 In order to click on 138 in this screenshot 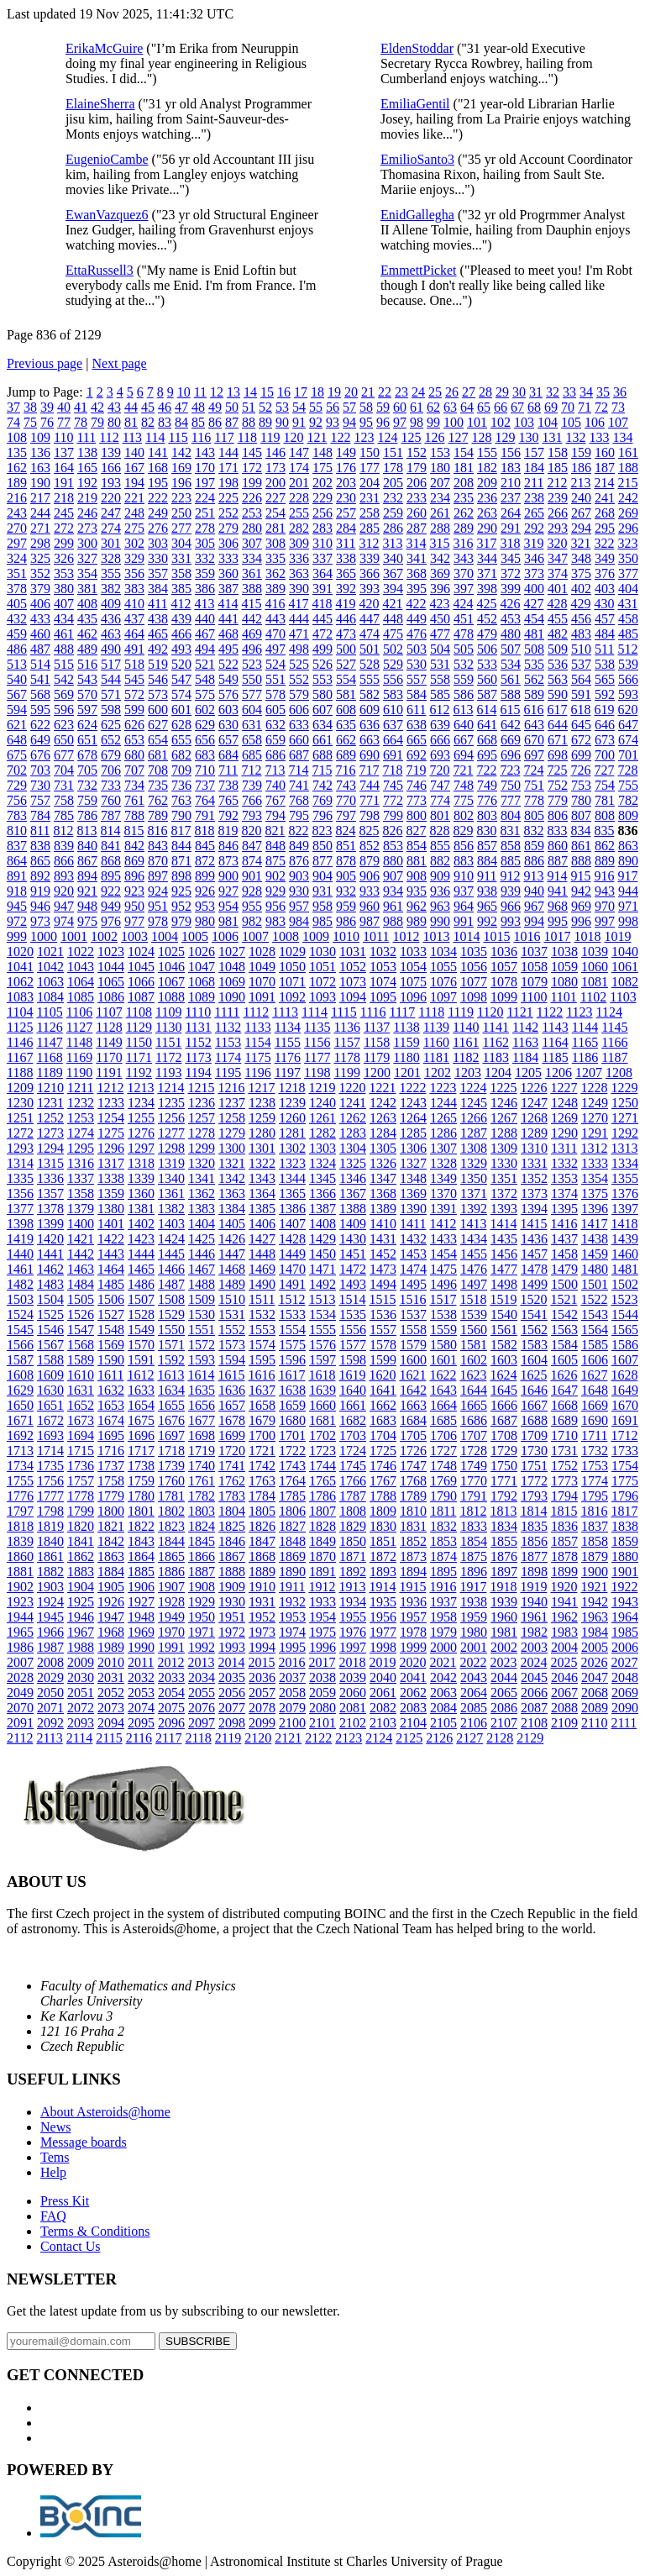, I will do `click(87, 452)`.